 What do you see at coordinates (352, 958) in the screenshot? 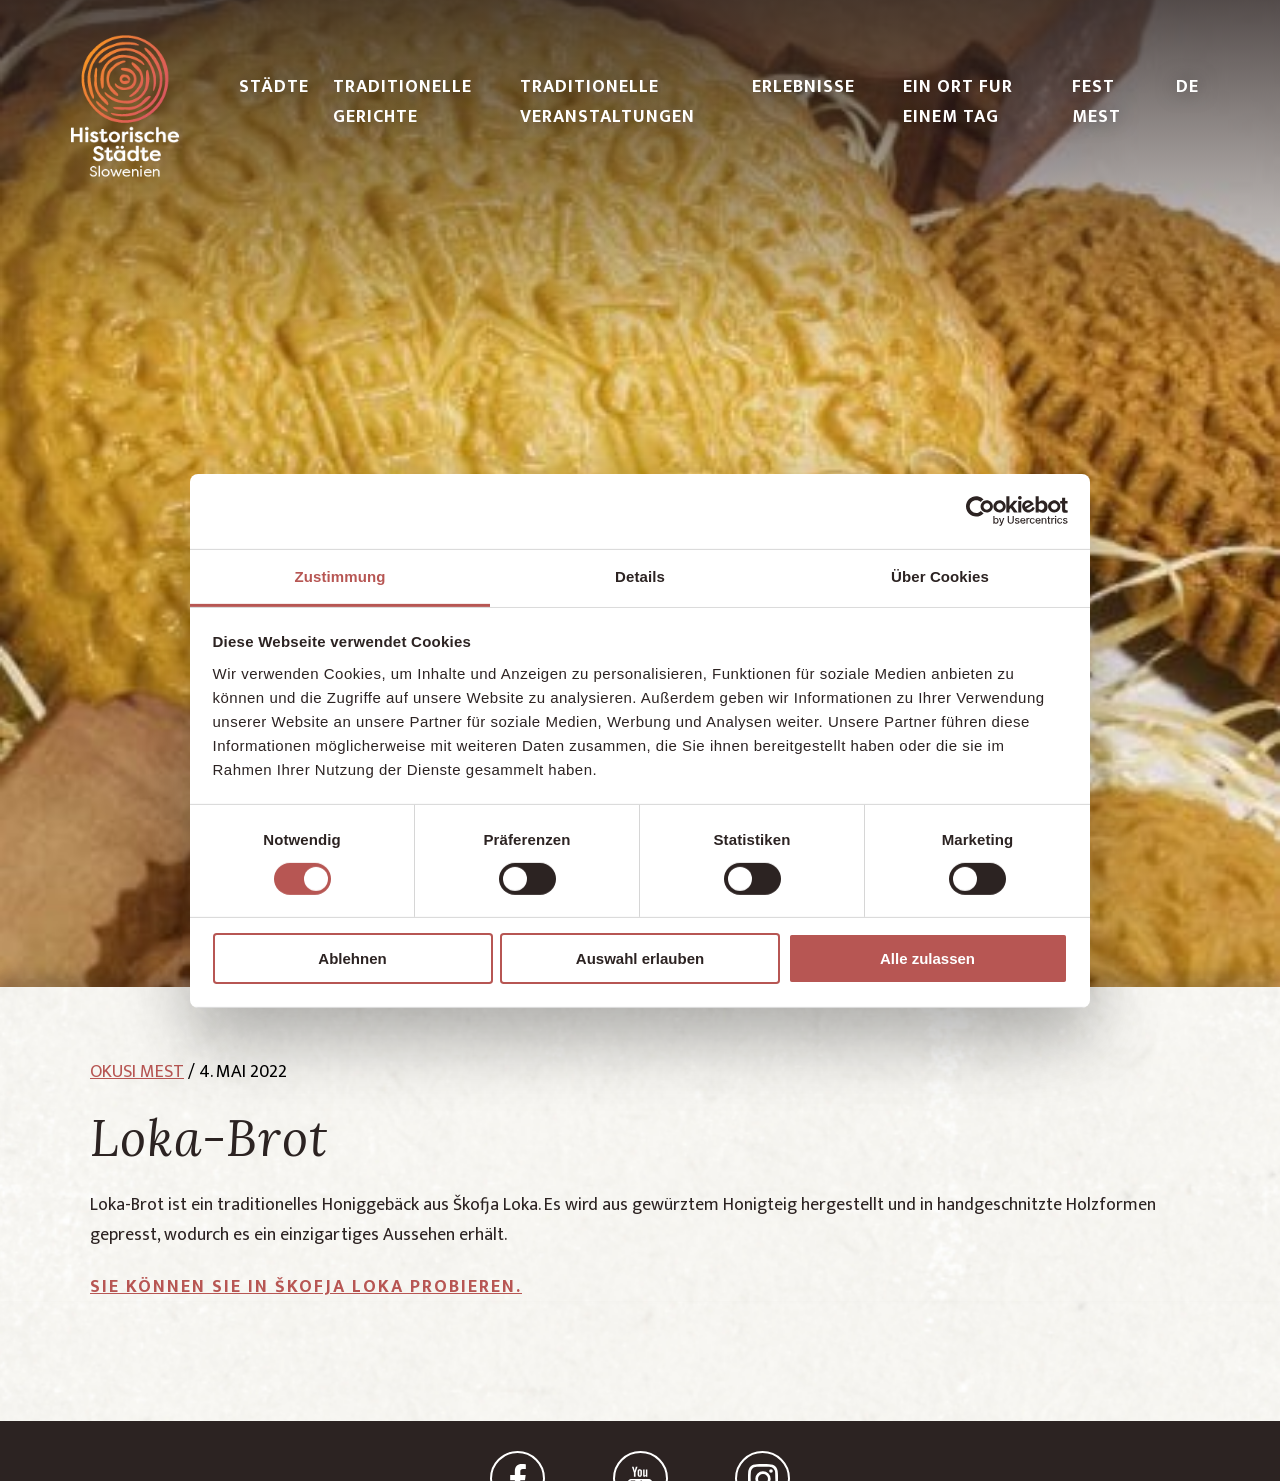
I see `Ablehnen` at bounding box center [352, 958].